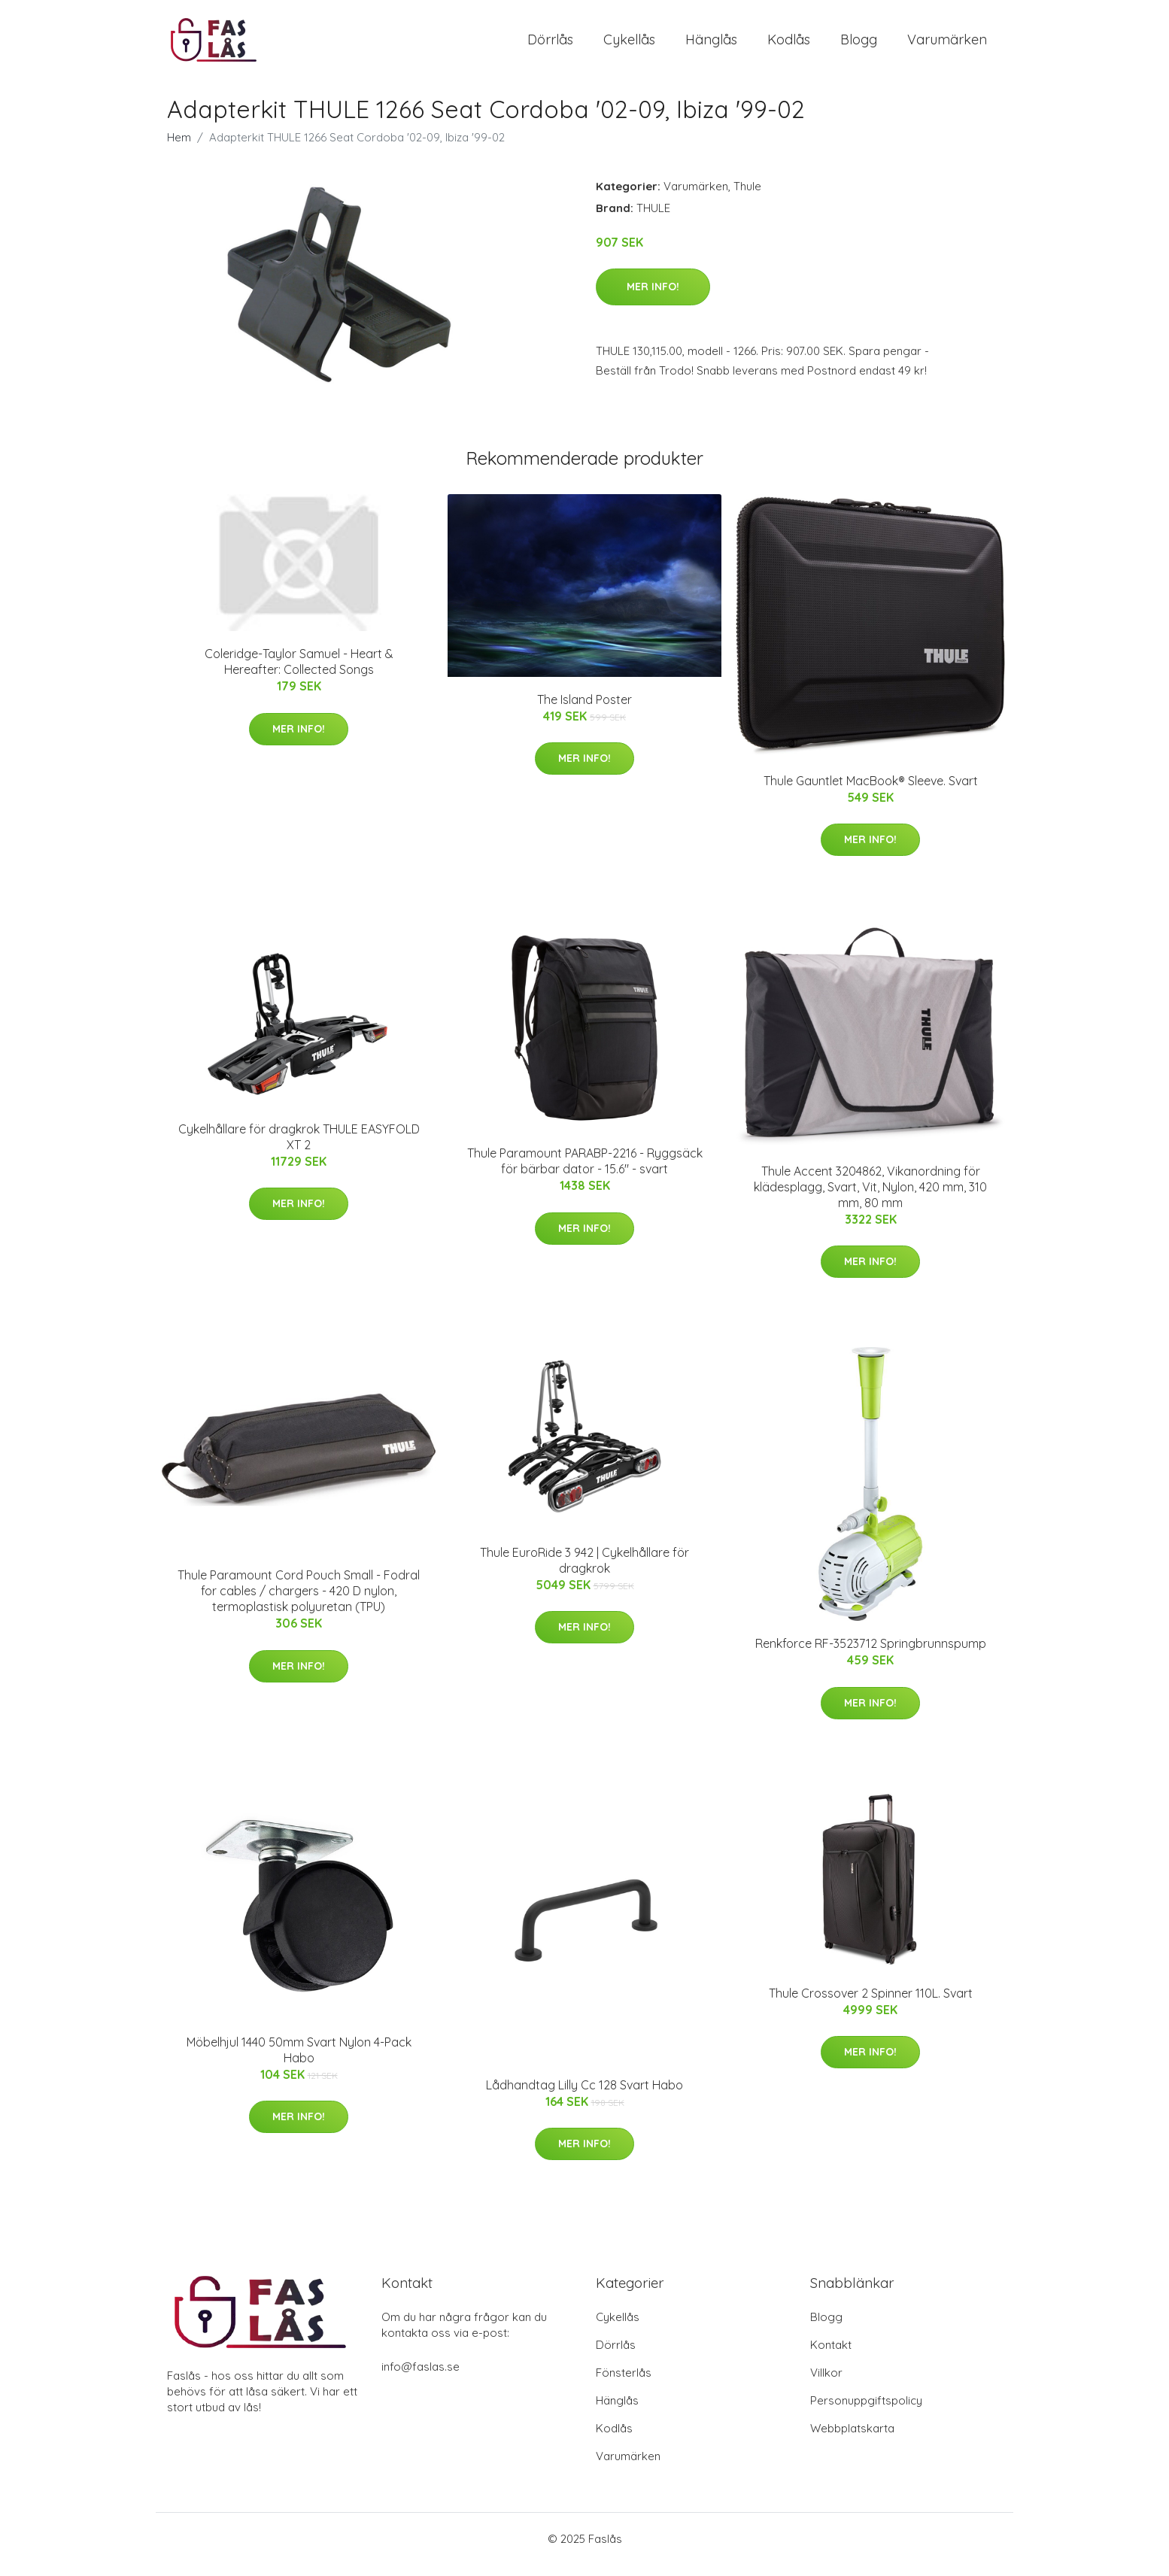 The width and height of the screenshot is (1169, 2576). I want to click on Thule Accent 3204862, Vikanordning för klädesplagg, Svart, Vit, Nylon, 420 mm, 310 mm, 80 mm, so click(870, 1197).